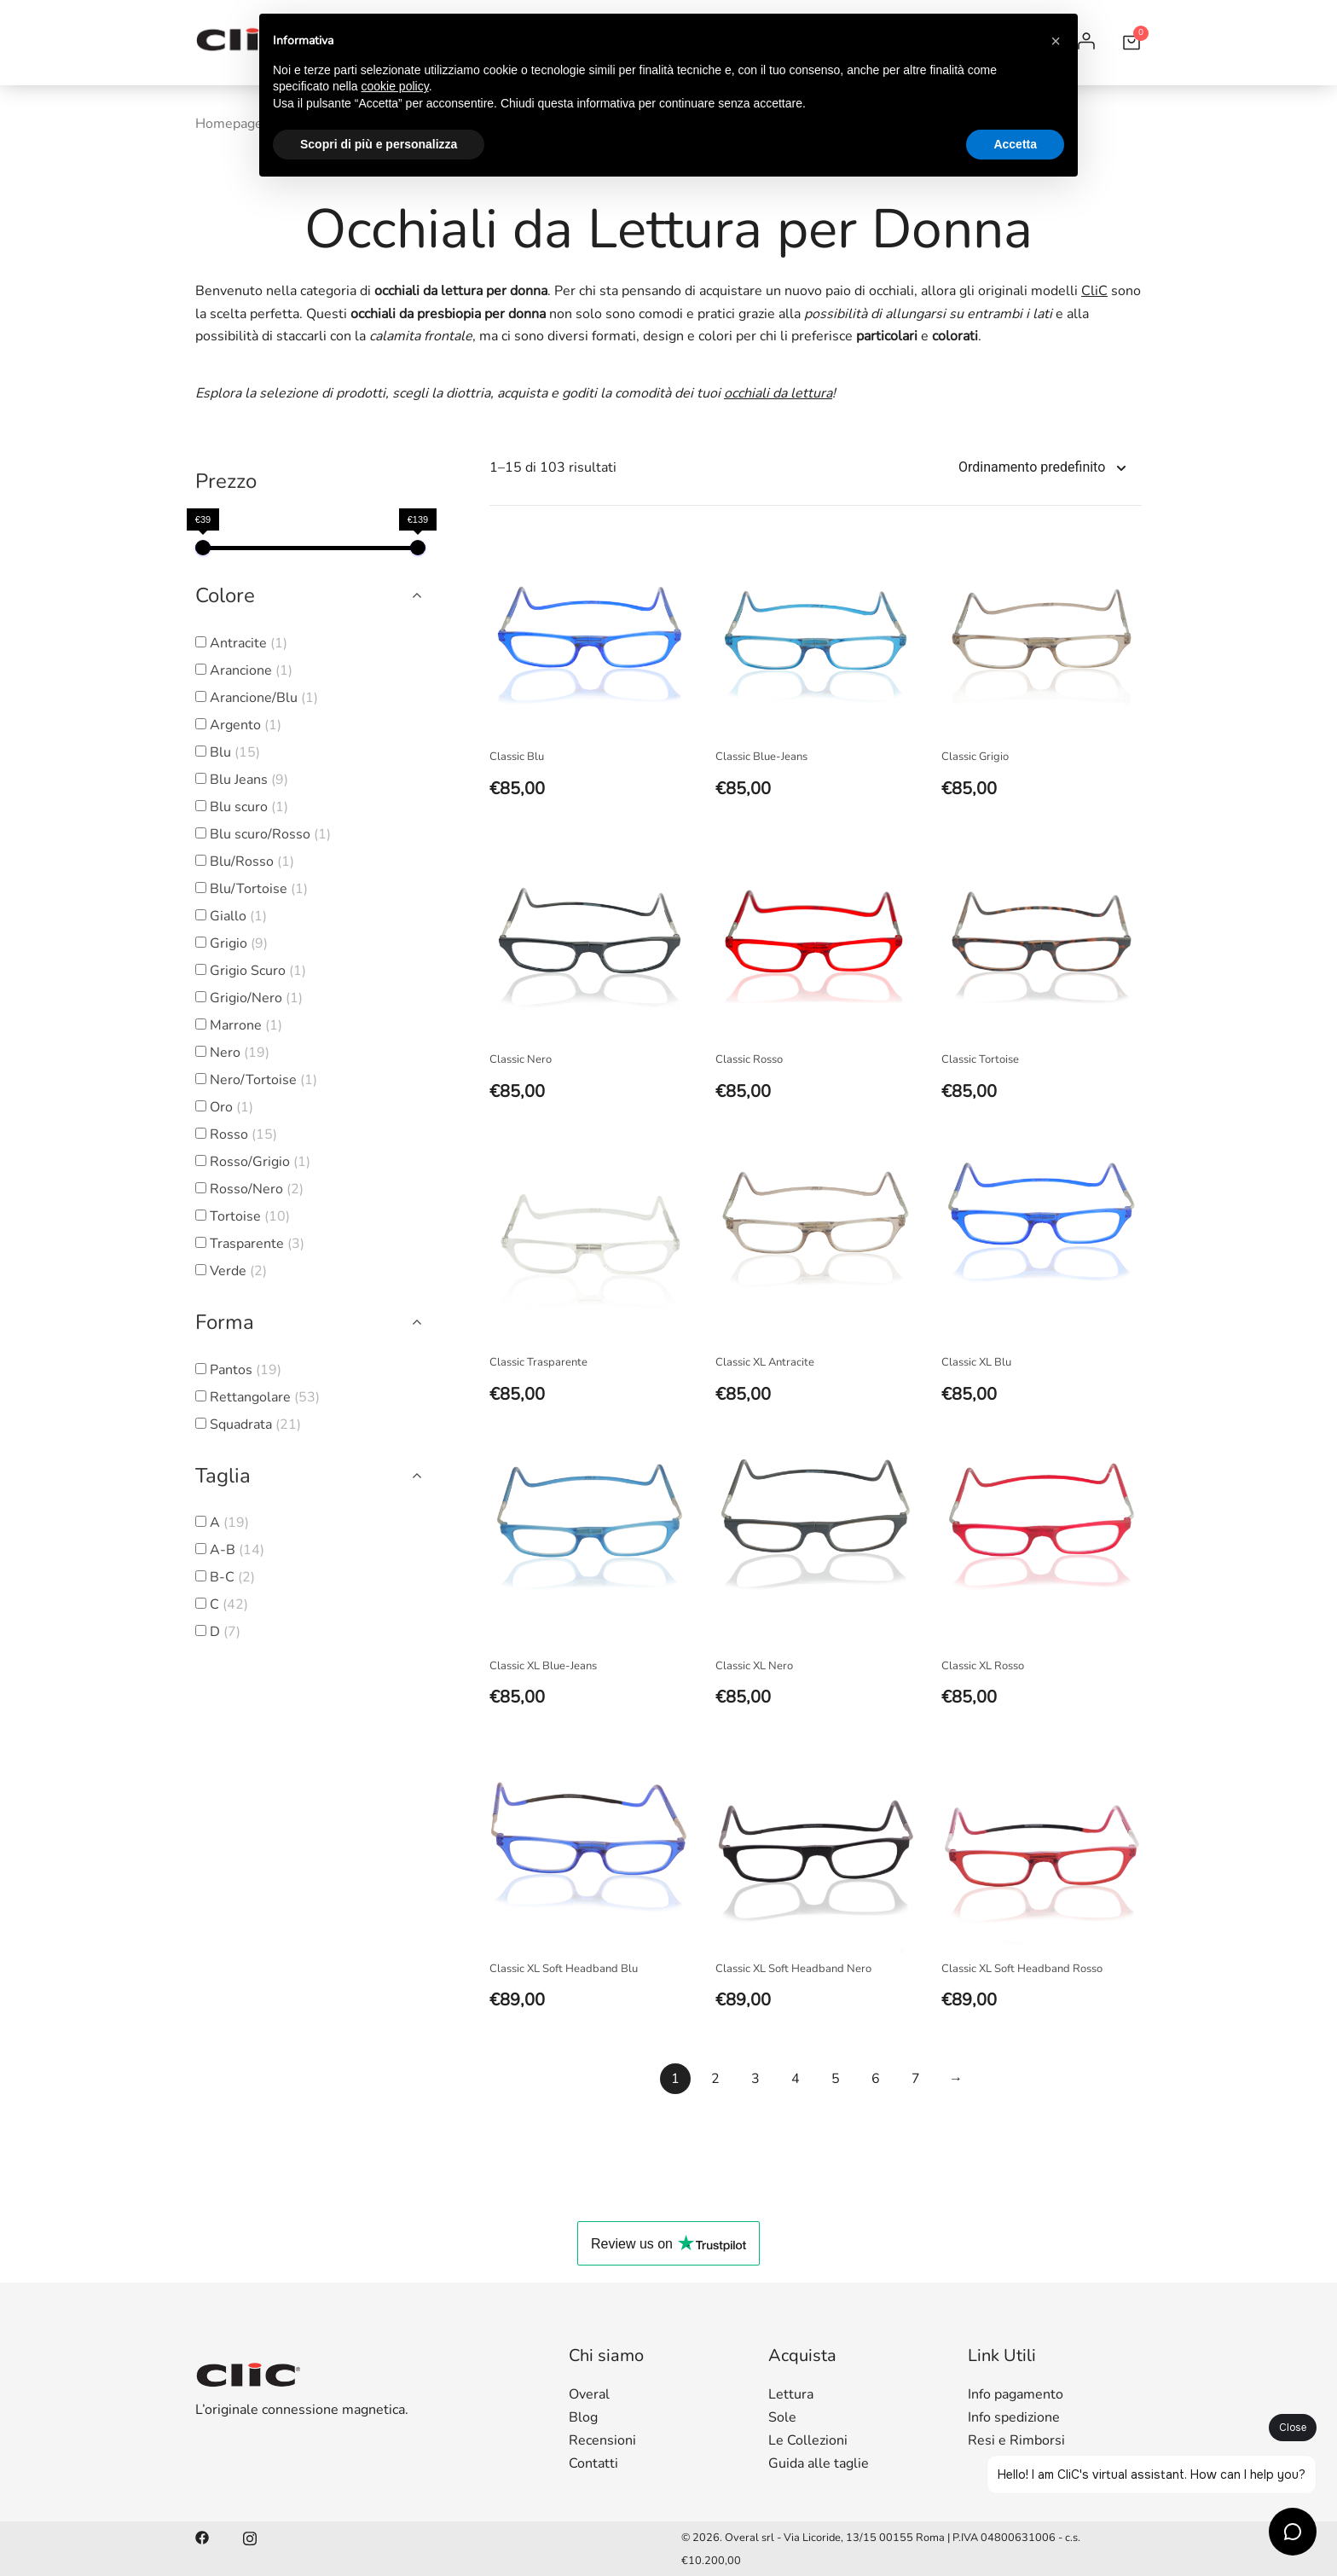  Describe the element at coordinates (1050, 468) in the screenshot. I see `[Shop order]` at that location.